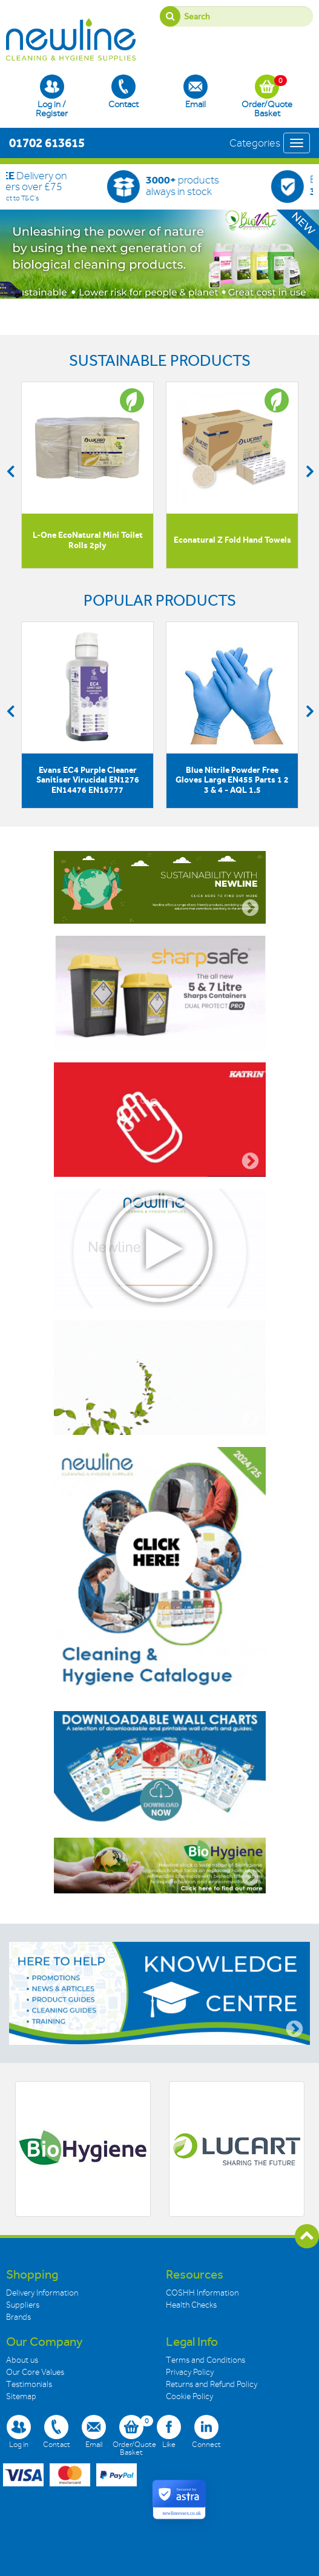 The image size is (319, 2576). I want to click on 01702 613615, so click(47, 142).